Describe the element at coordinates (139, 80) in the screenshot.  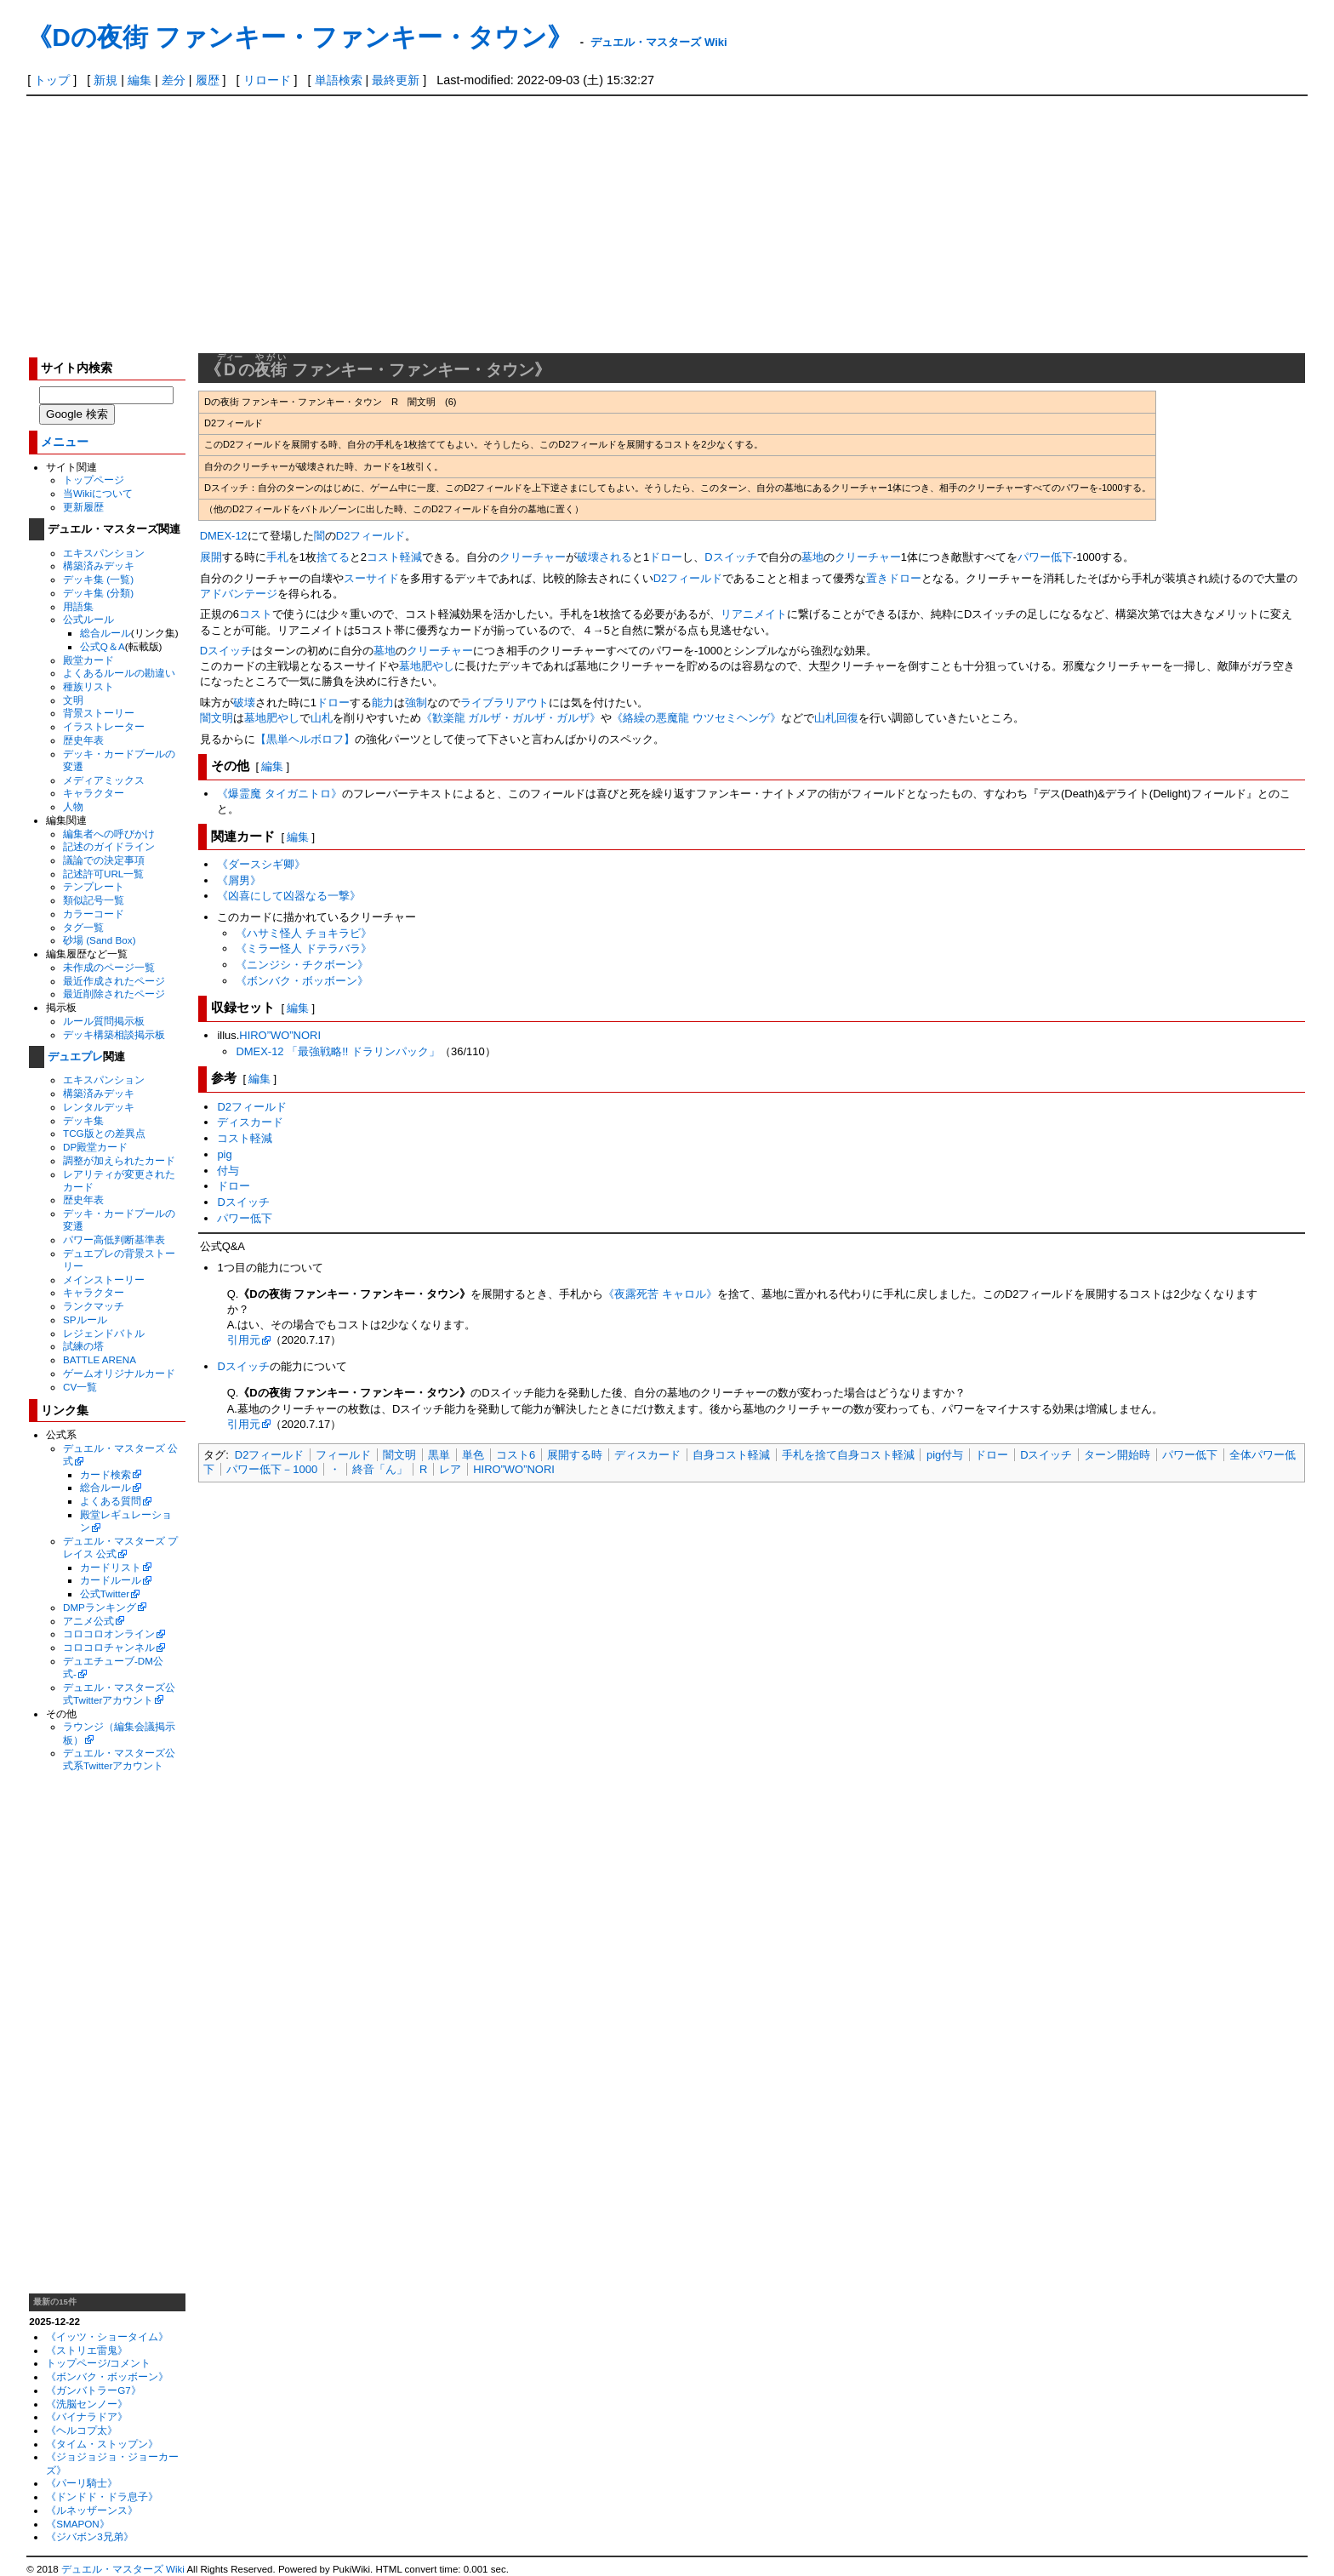
I see `編集` at that location.